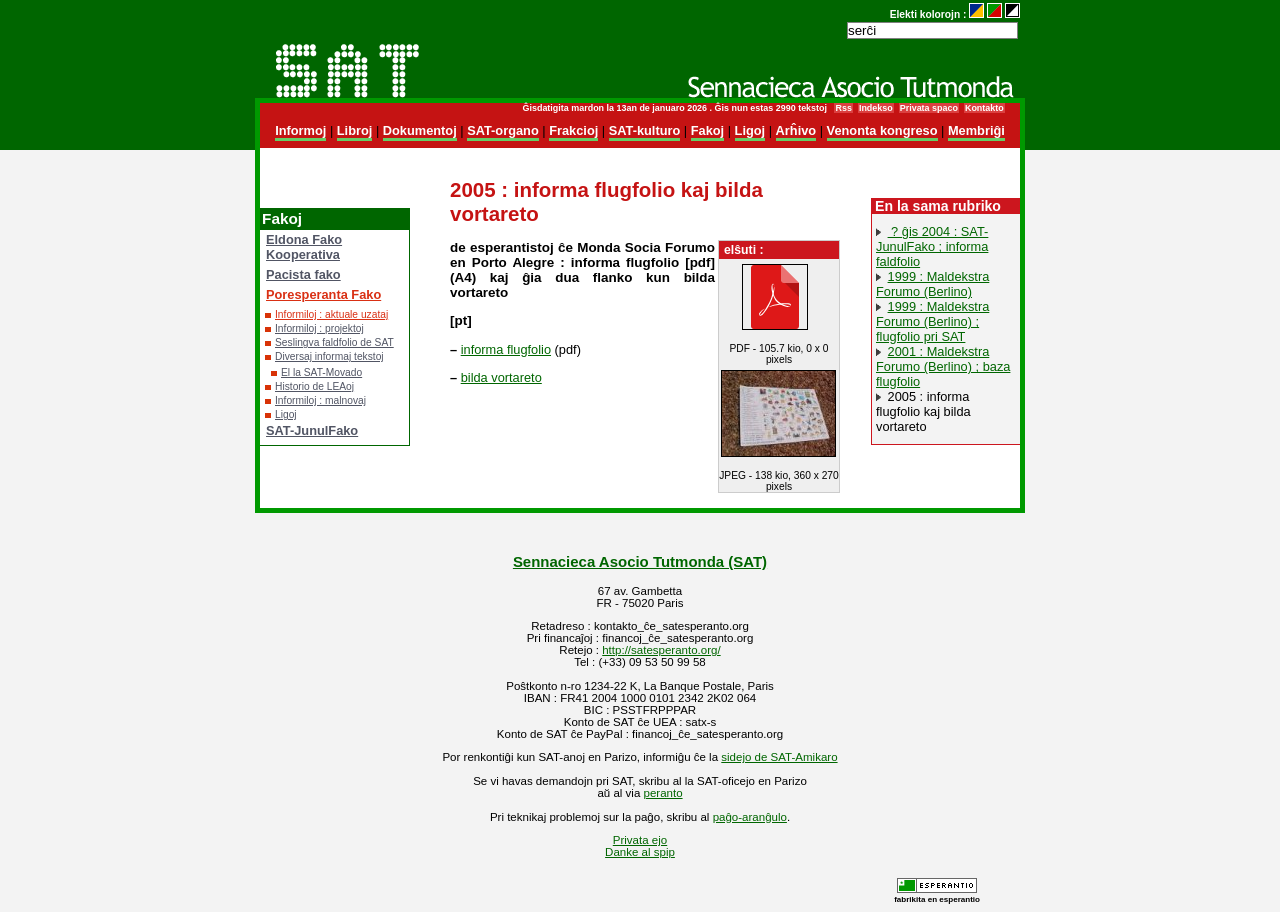 Image resolution: width=1280 pixels, height=912 pixels. Describe the element at coordinates (355, 130) in the screenshot. I see `Libroj` at that location.